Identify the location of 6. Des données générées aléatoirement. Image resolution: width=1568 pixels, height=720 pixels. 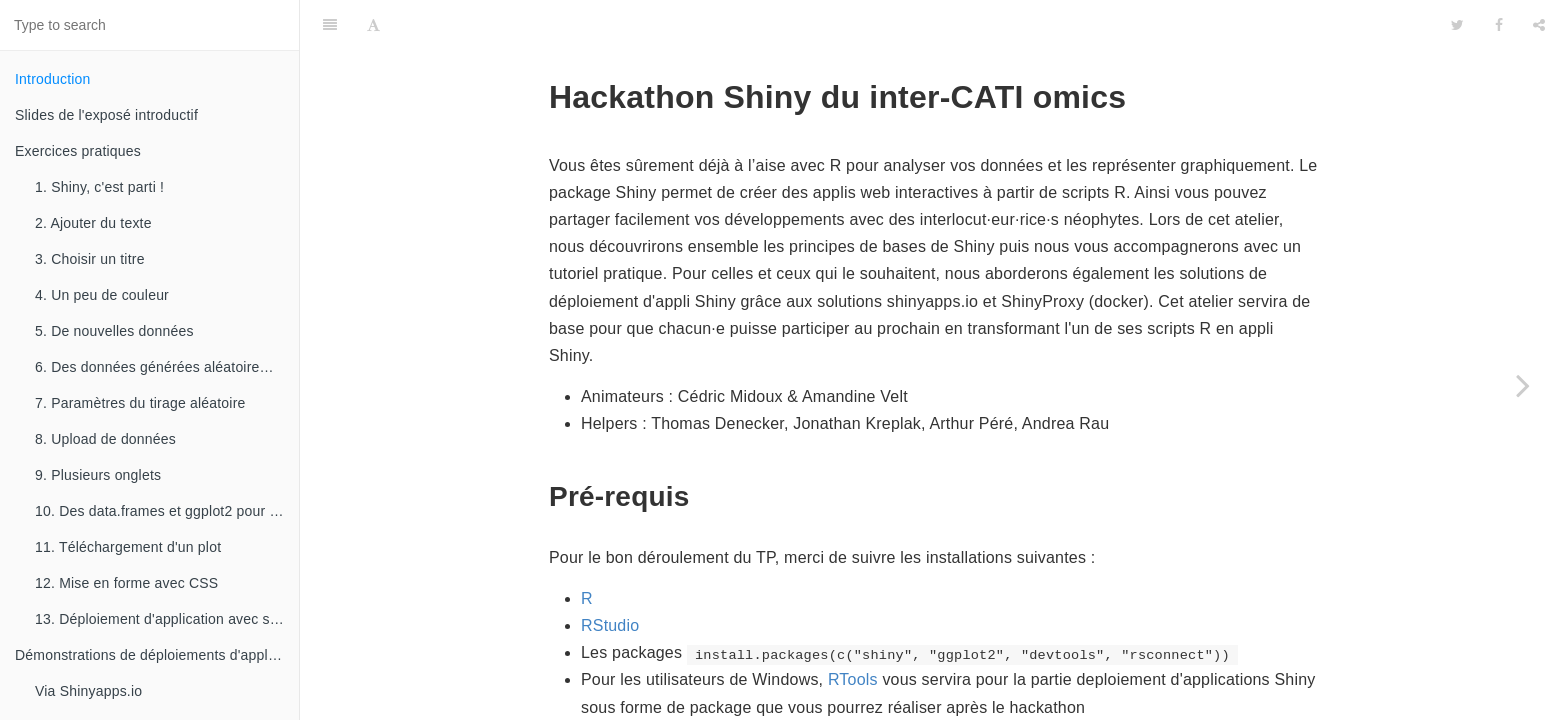
(163, 367).